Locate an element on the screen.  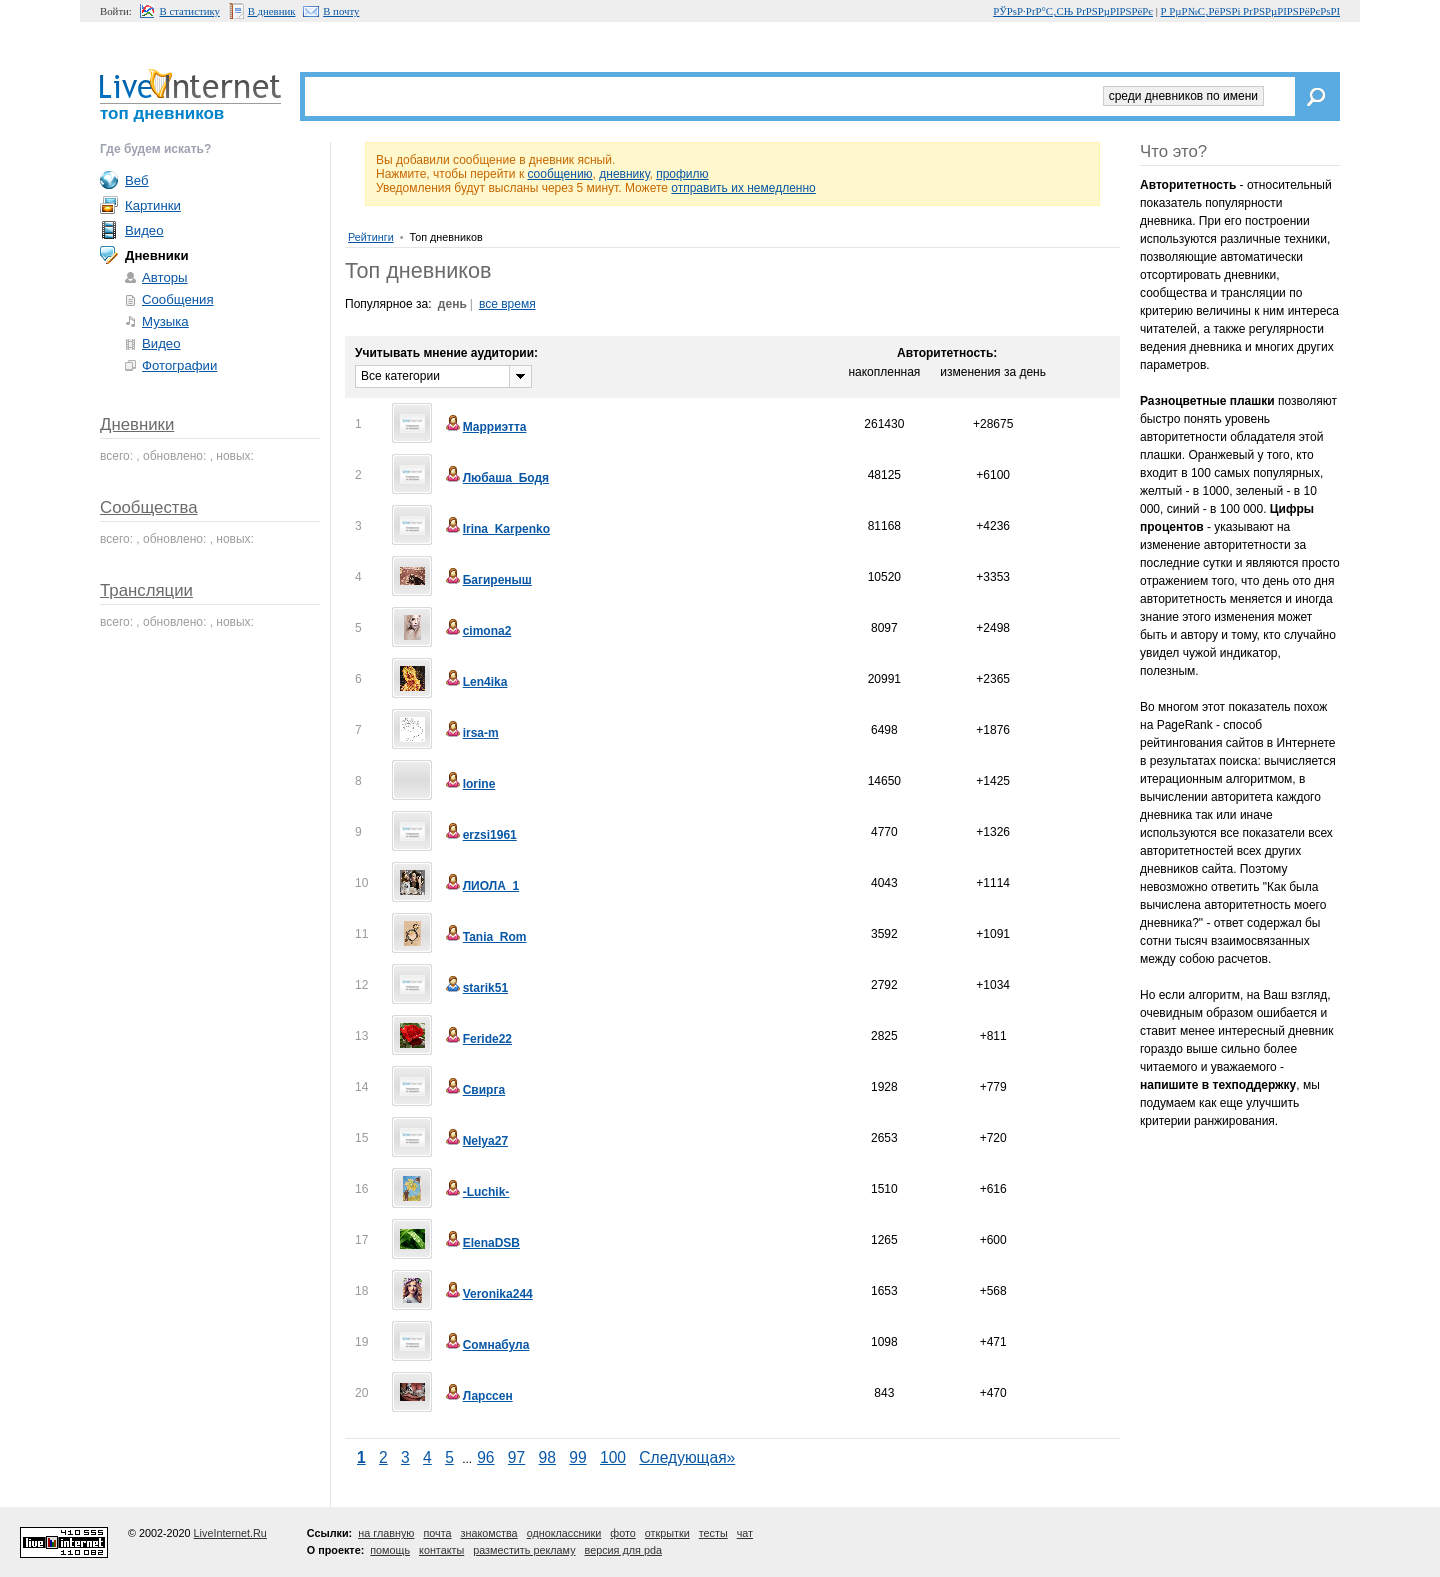
irsa-m is located at coordinates (471, 733).